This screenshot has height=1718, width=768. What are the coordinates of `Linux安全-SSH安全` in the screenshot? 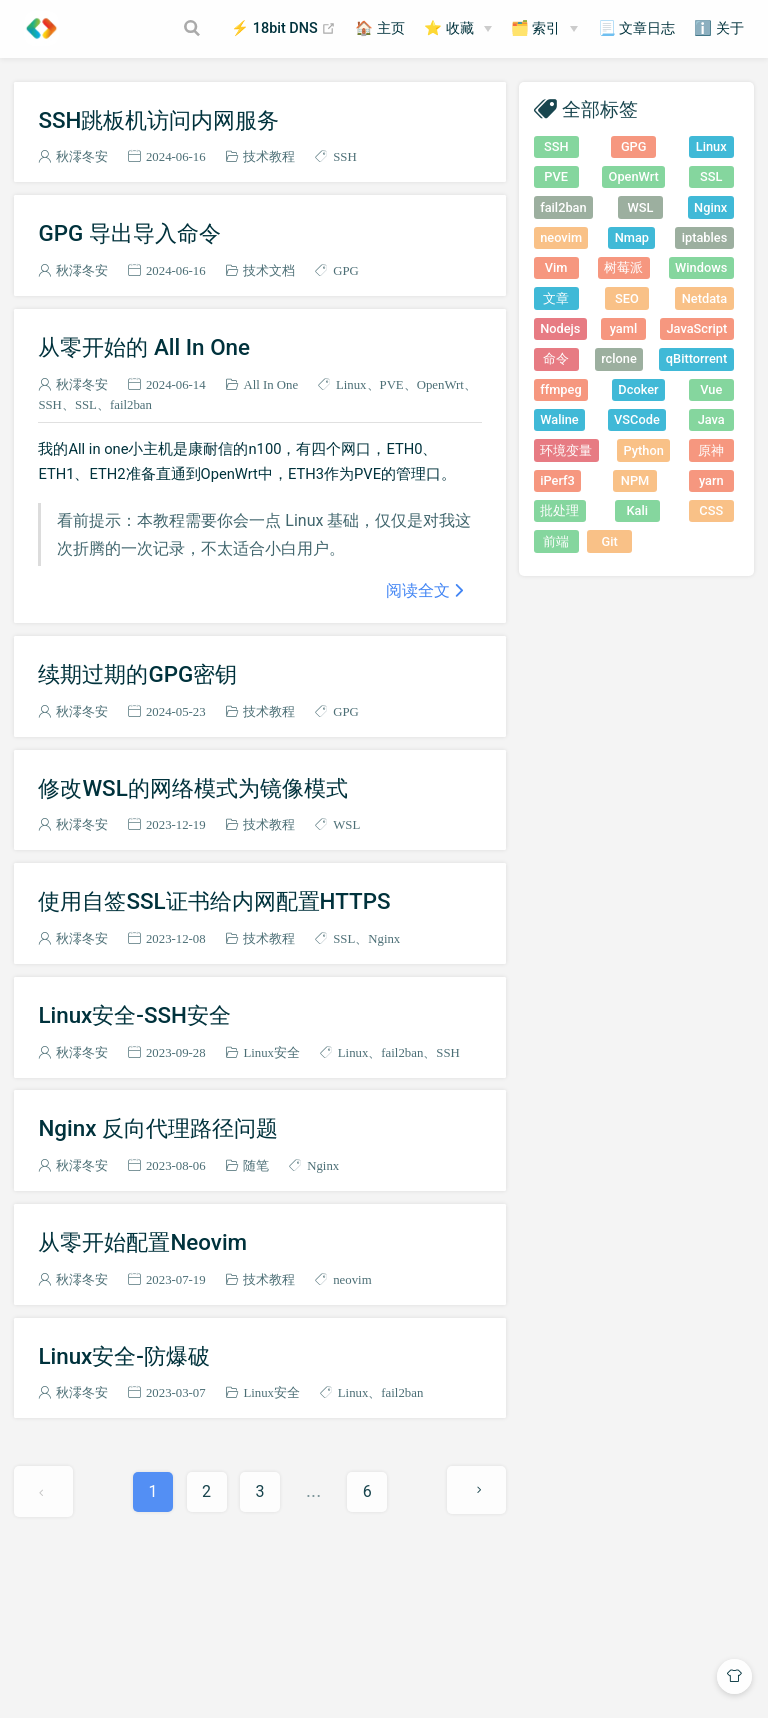 It's located at (134, 1015).